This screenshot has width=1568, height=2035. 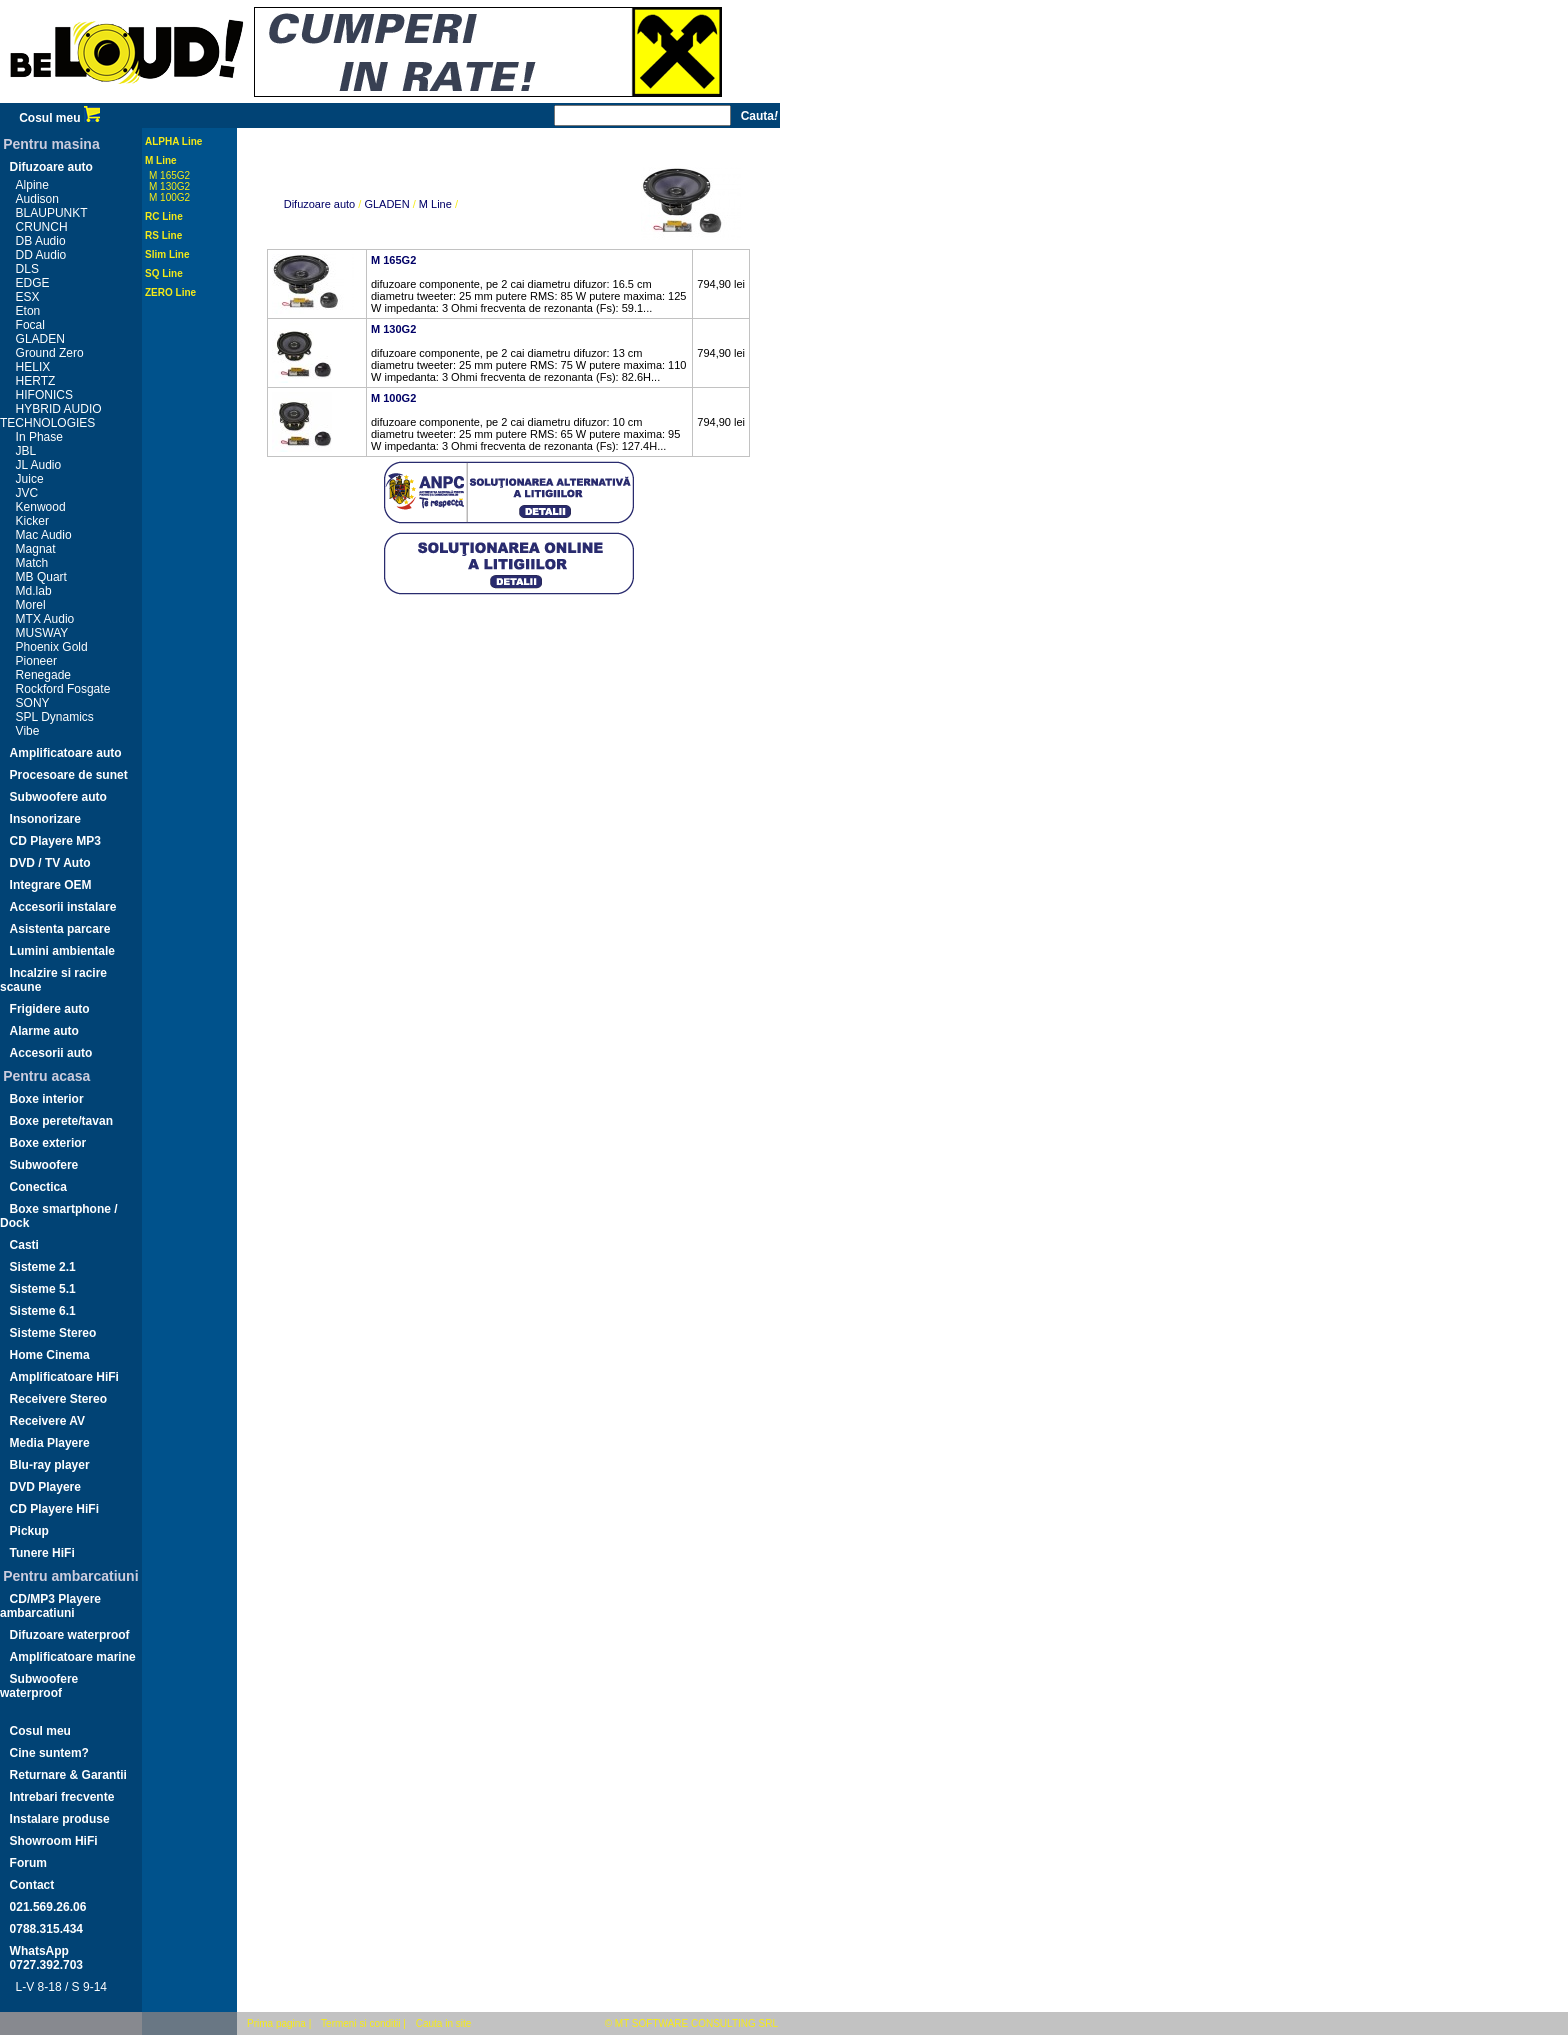 What do you see at coordinates (58, 797) in the screenshot?
I see `Subwoofere auto` at bounding box center [58, 797].